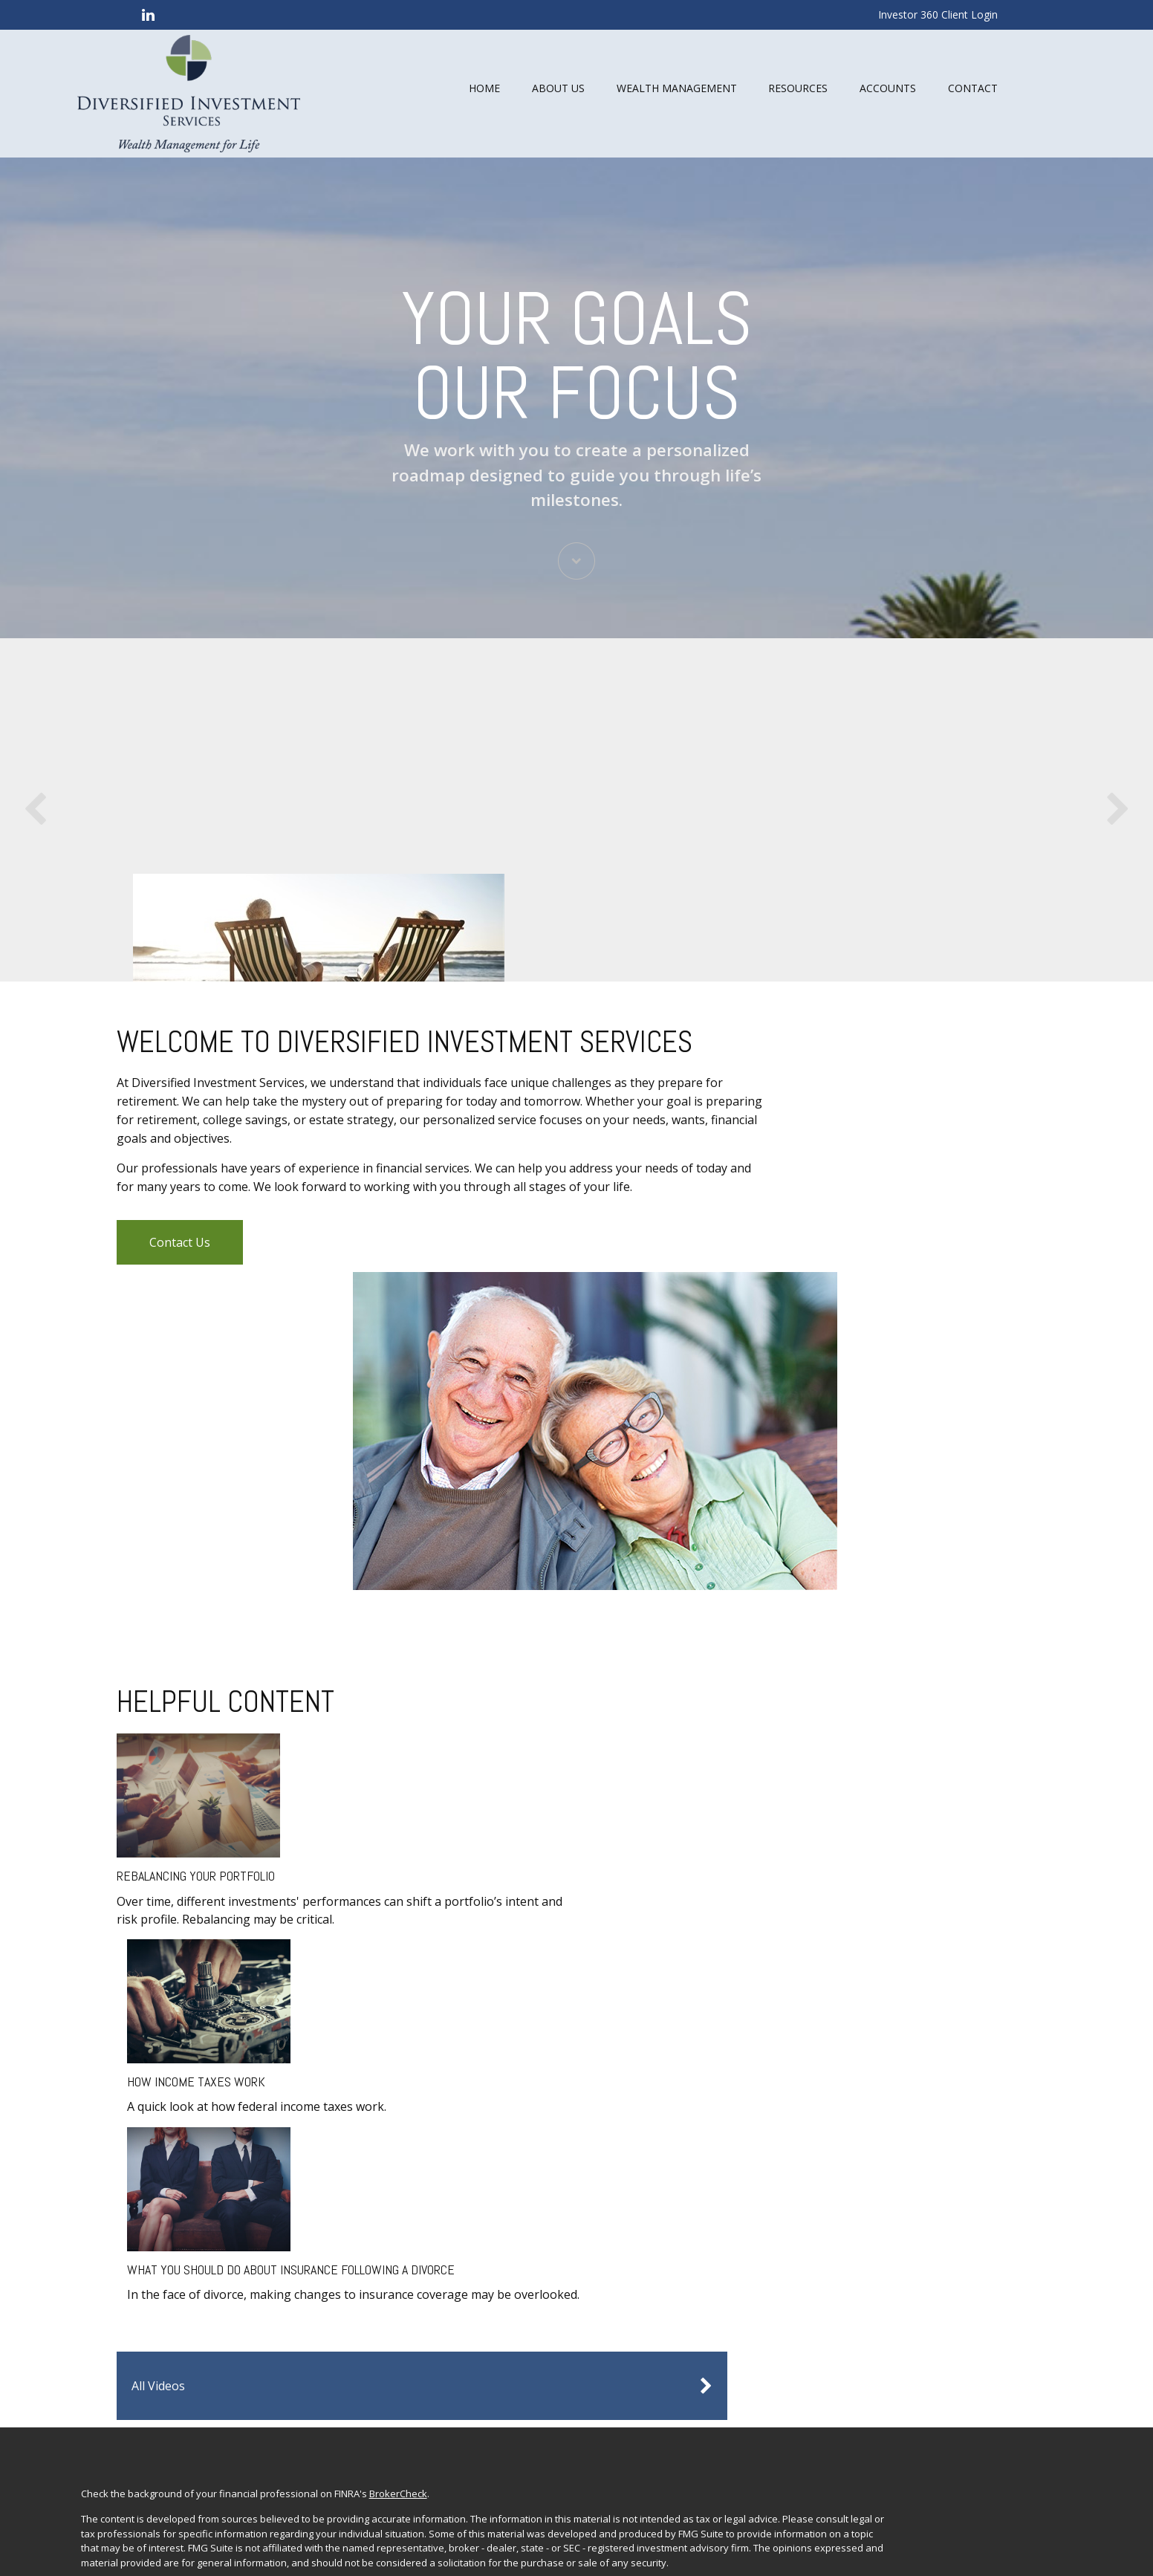 The height and width of the screenshot is (2576, 1153). I want to click on Do not sell my personal information, so click(580, 2209).